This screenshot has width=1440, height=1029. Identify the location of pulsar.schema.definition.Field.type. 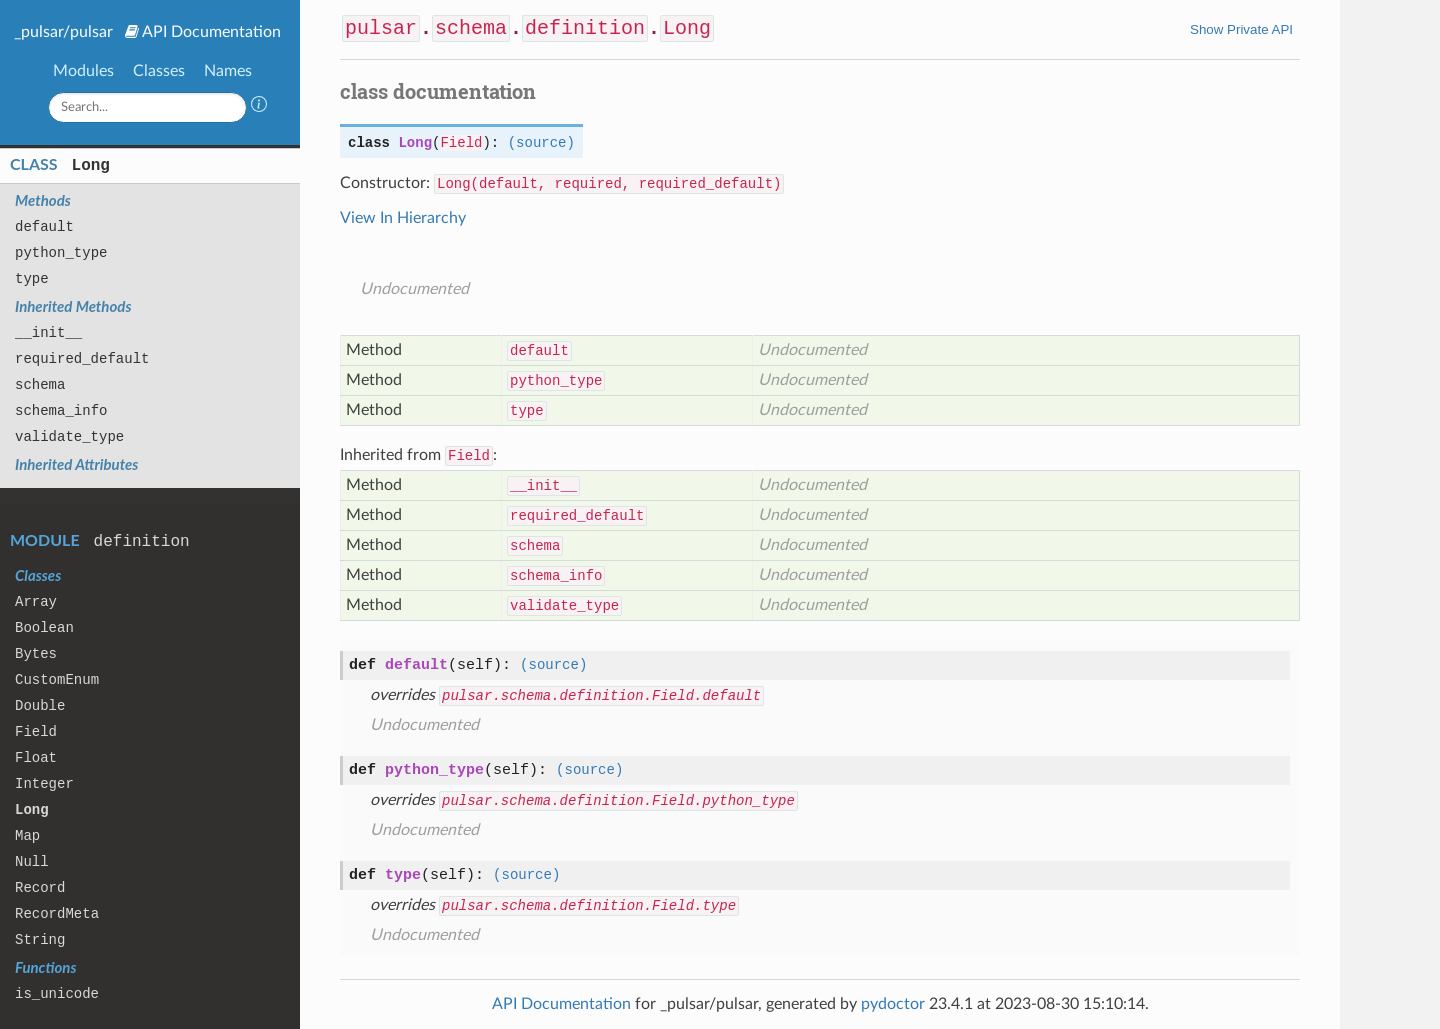
(589, 906).